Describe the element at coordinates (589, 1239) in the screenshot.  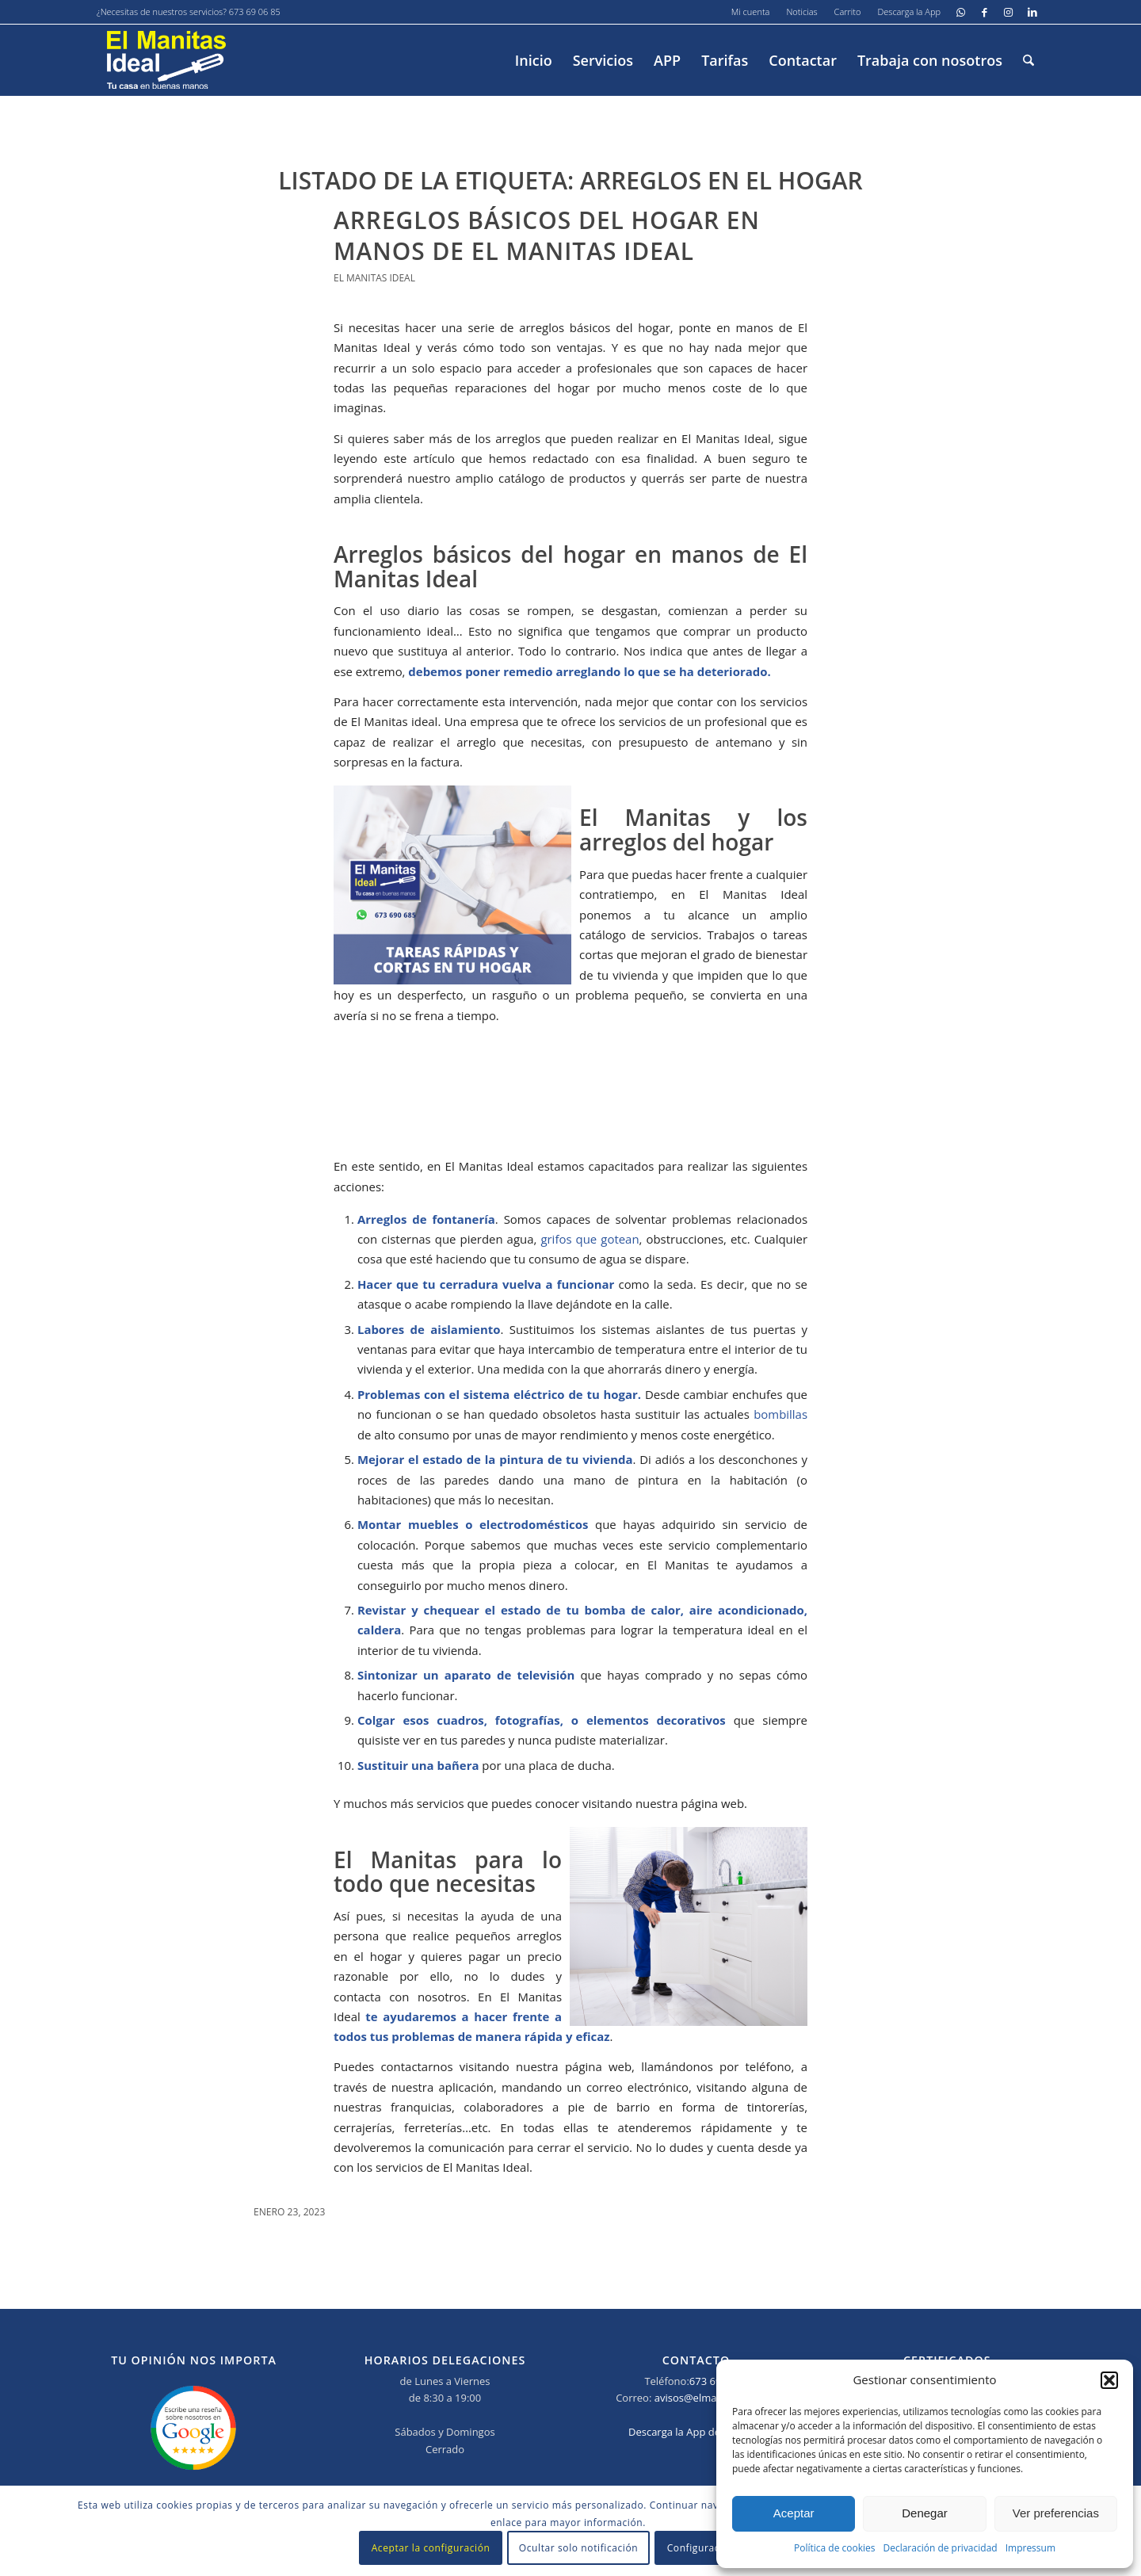
I see `grifos que gotean` at that location.